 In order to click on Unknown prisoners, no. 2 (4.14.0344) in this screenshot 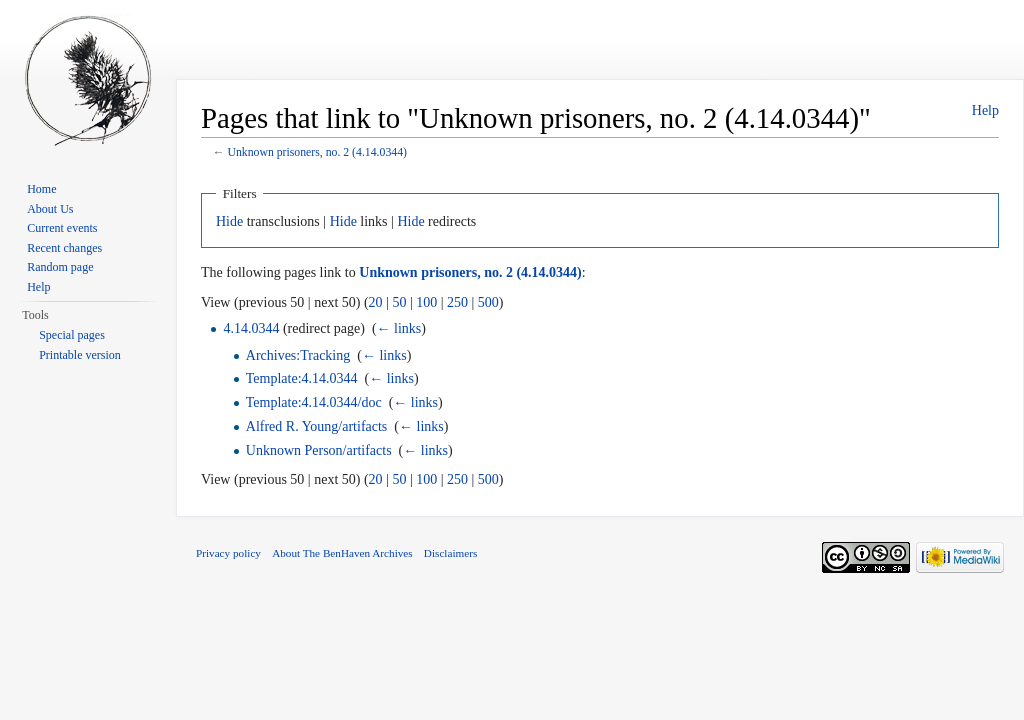, I will do `click(317, 152)`.